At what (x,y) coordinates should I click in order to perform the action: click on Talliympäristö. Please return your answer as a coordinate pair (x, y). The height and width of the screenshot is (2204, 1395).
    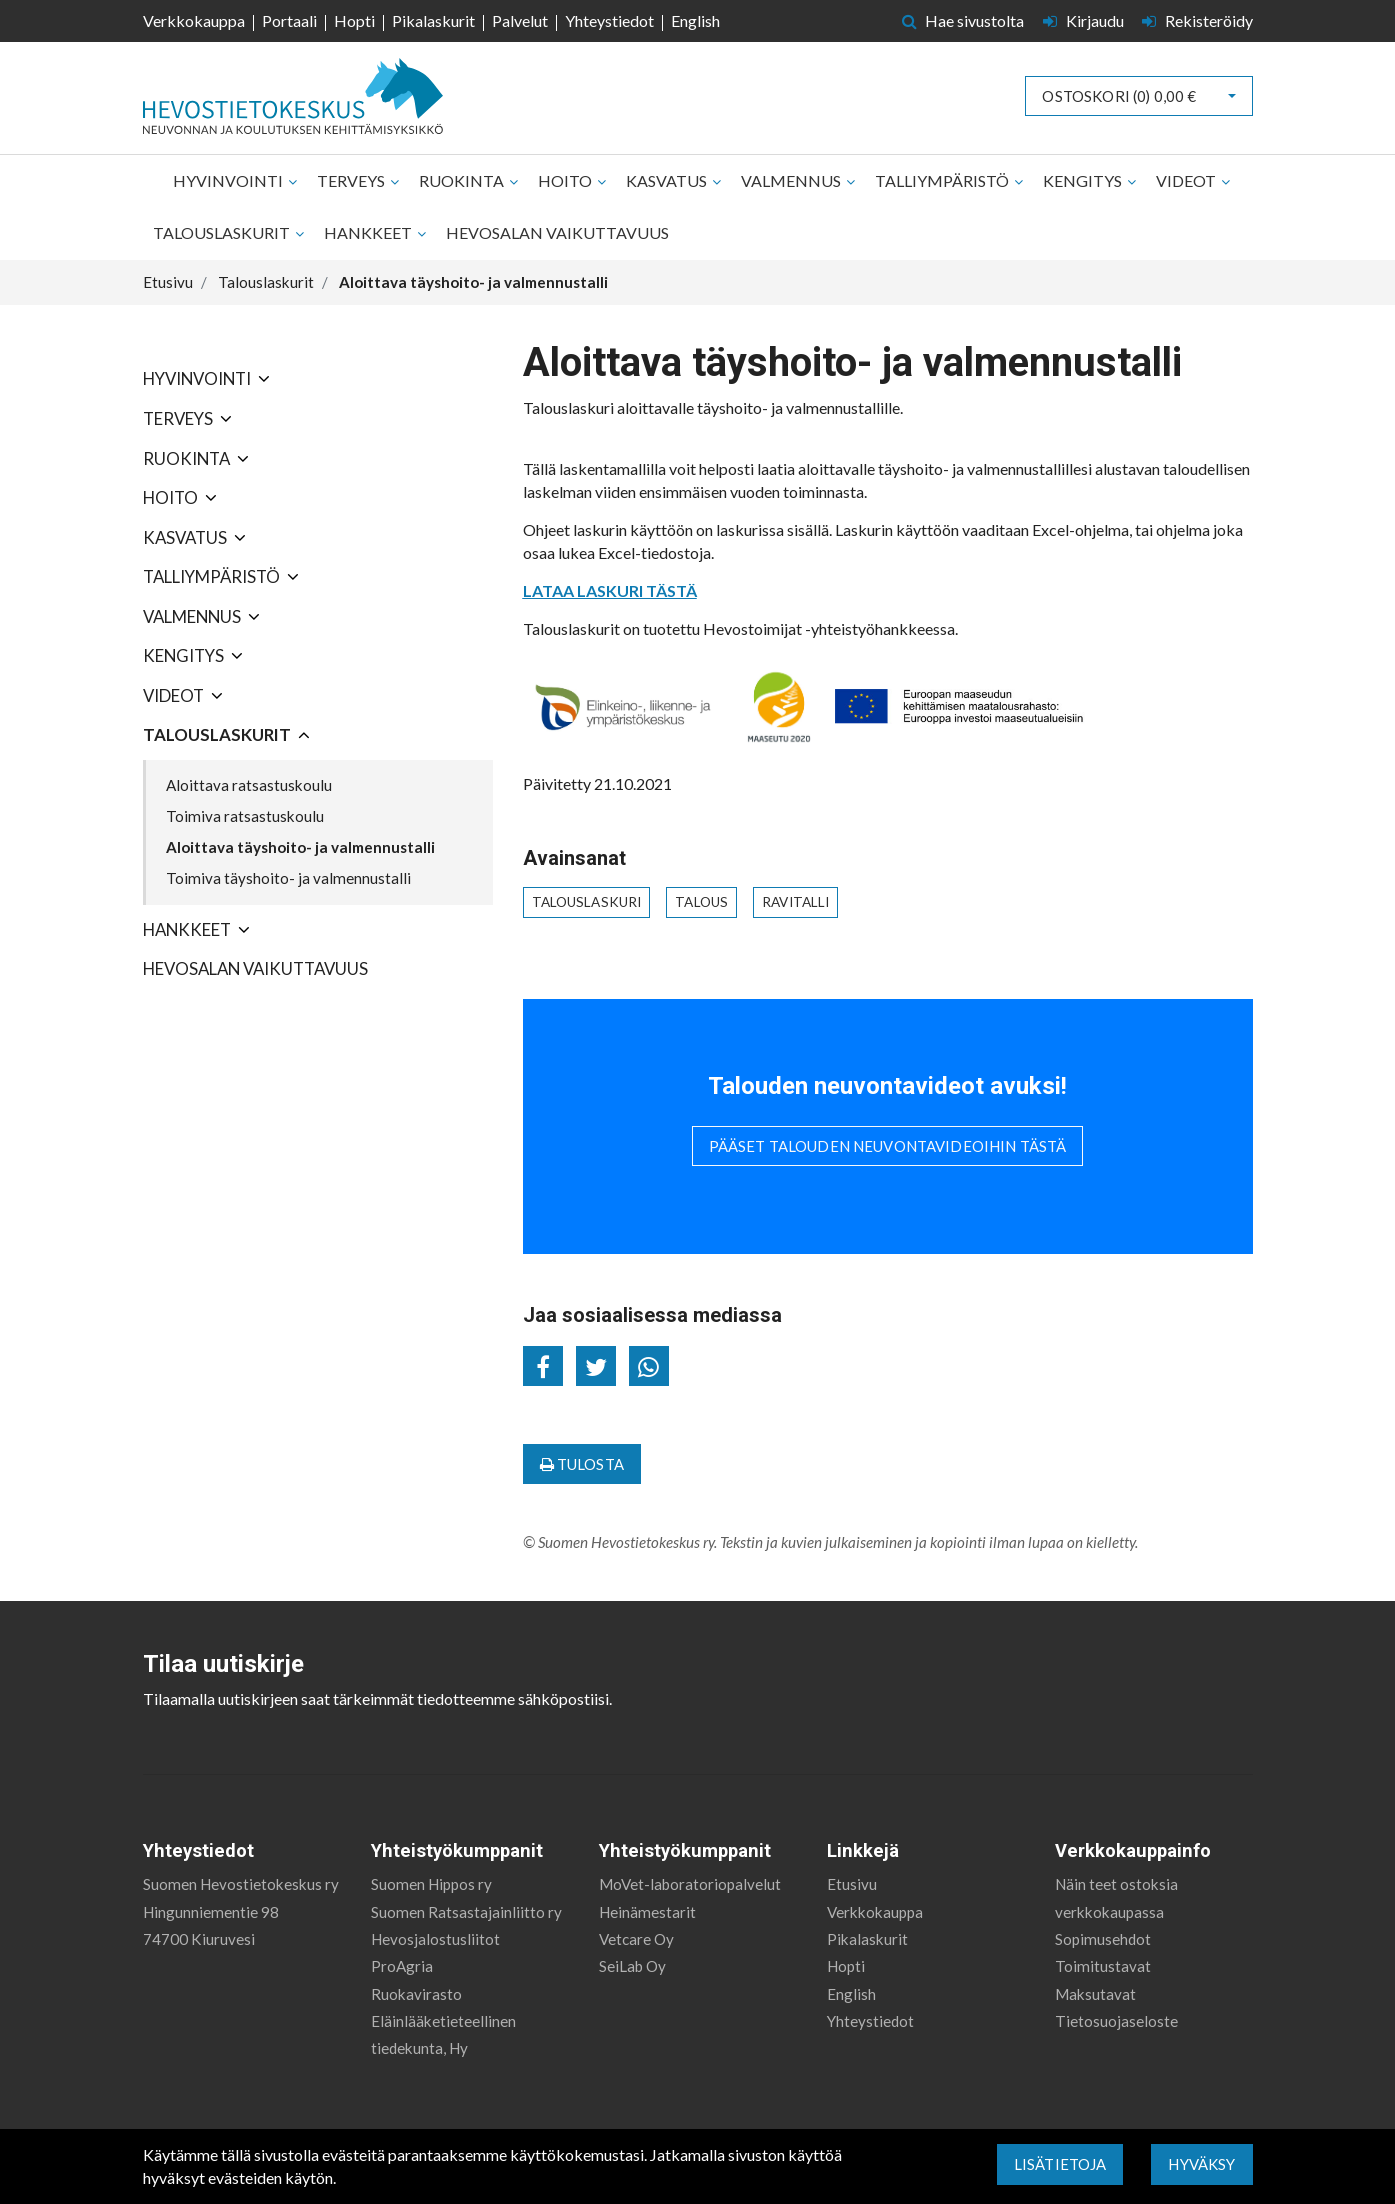
    Looking at the image, I should click on (943, 180).